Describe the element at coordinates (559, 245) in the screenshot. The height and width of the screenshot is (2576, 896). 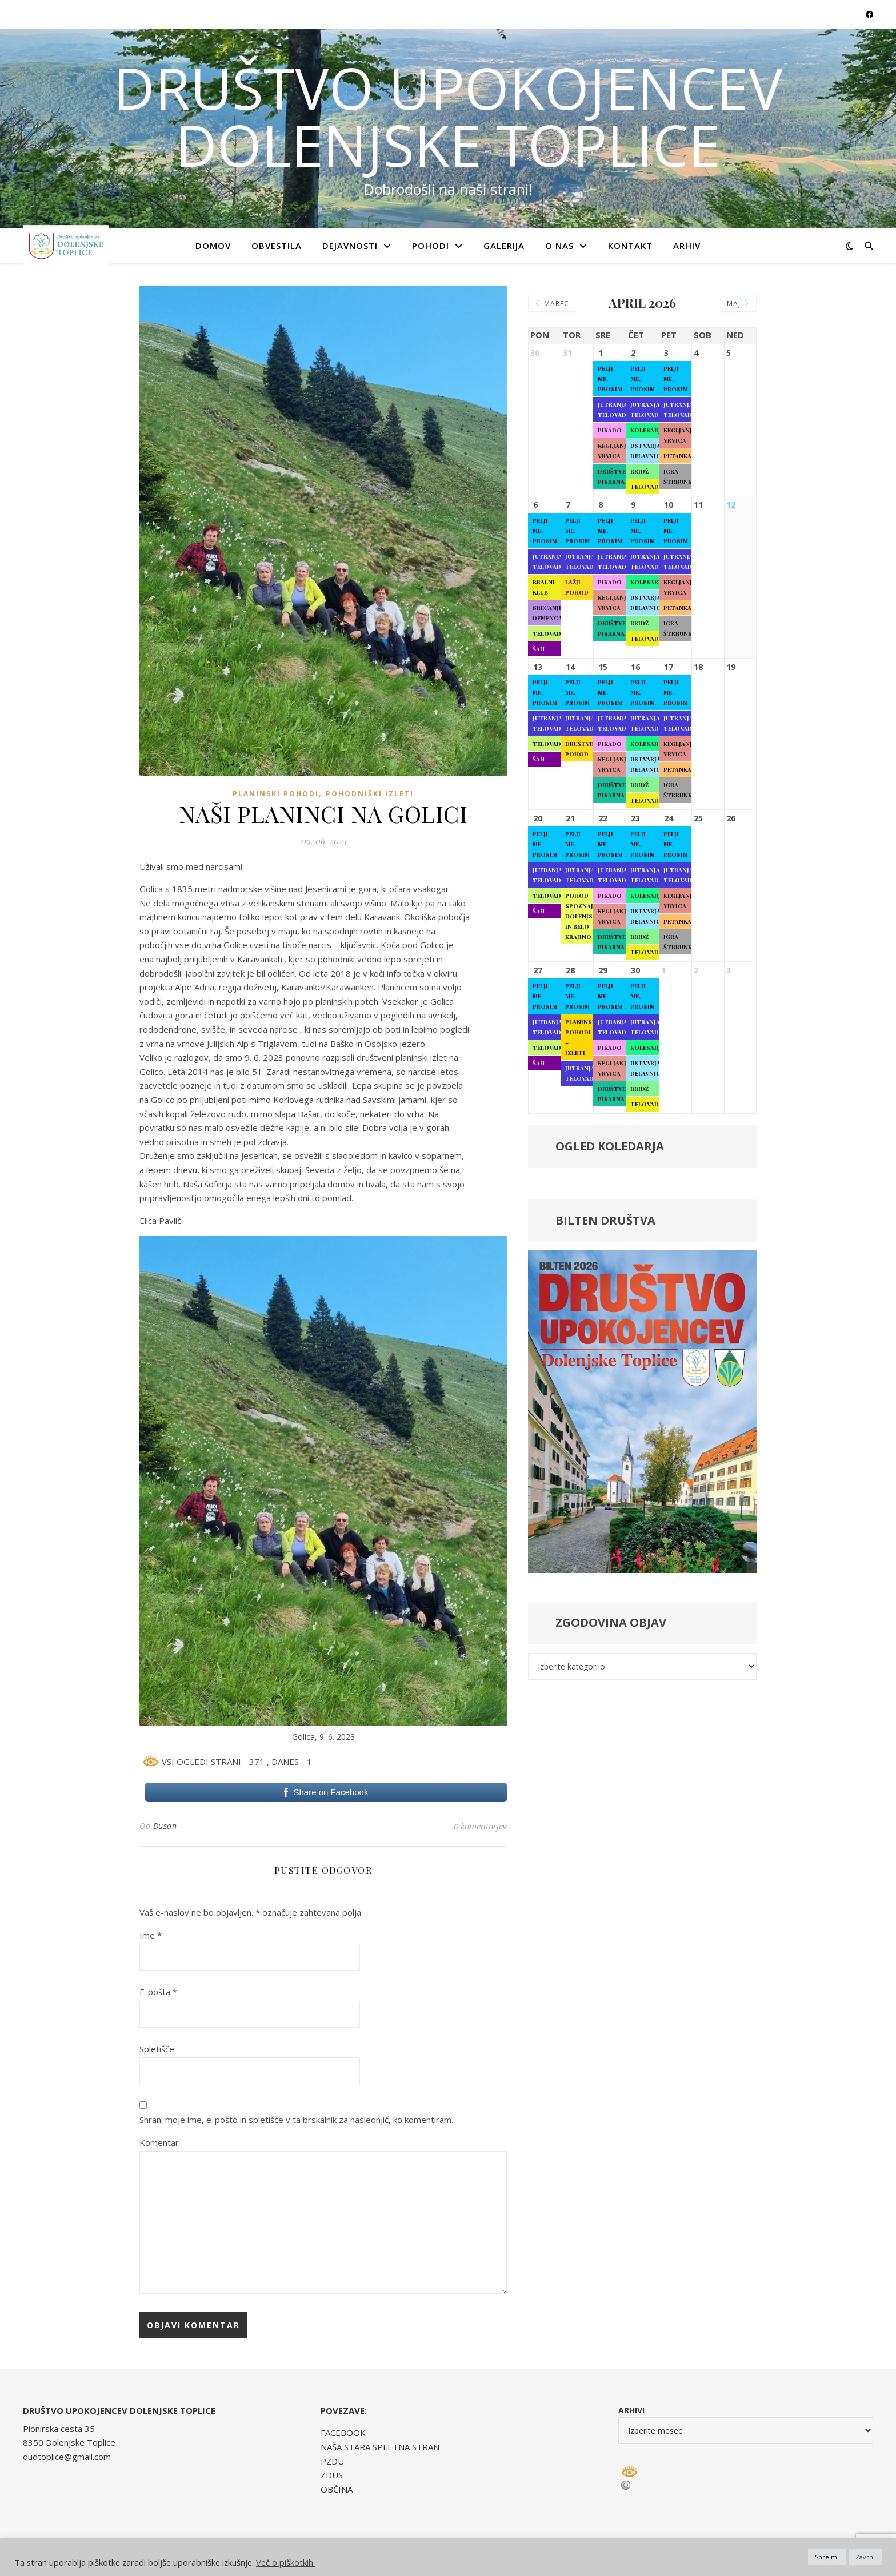
I see `O NAS` at that location.